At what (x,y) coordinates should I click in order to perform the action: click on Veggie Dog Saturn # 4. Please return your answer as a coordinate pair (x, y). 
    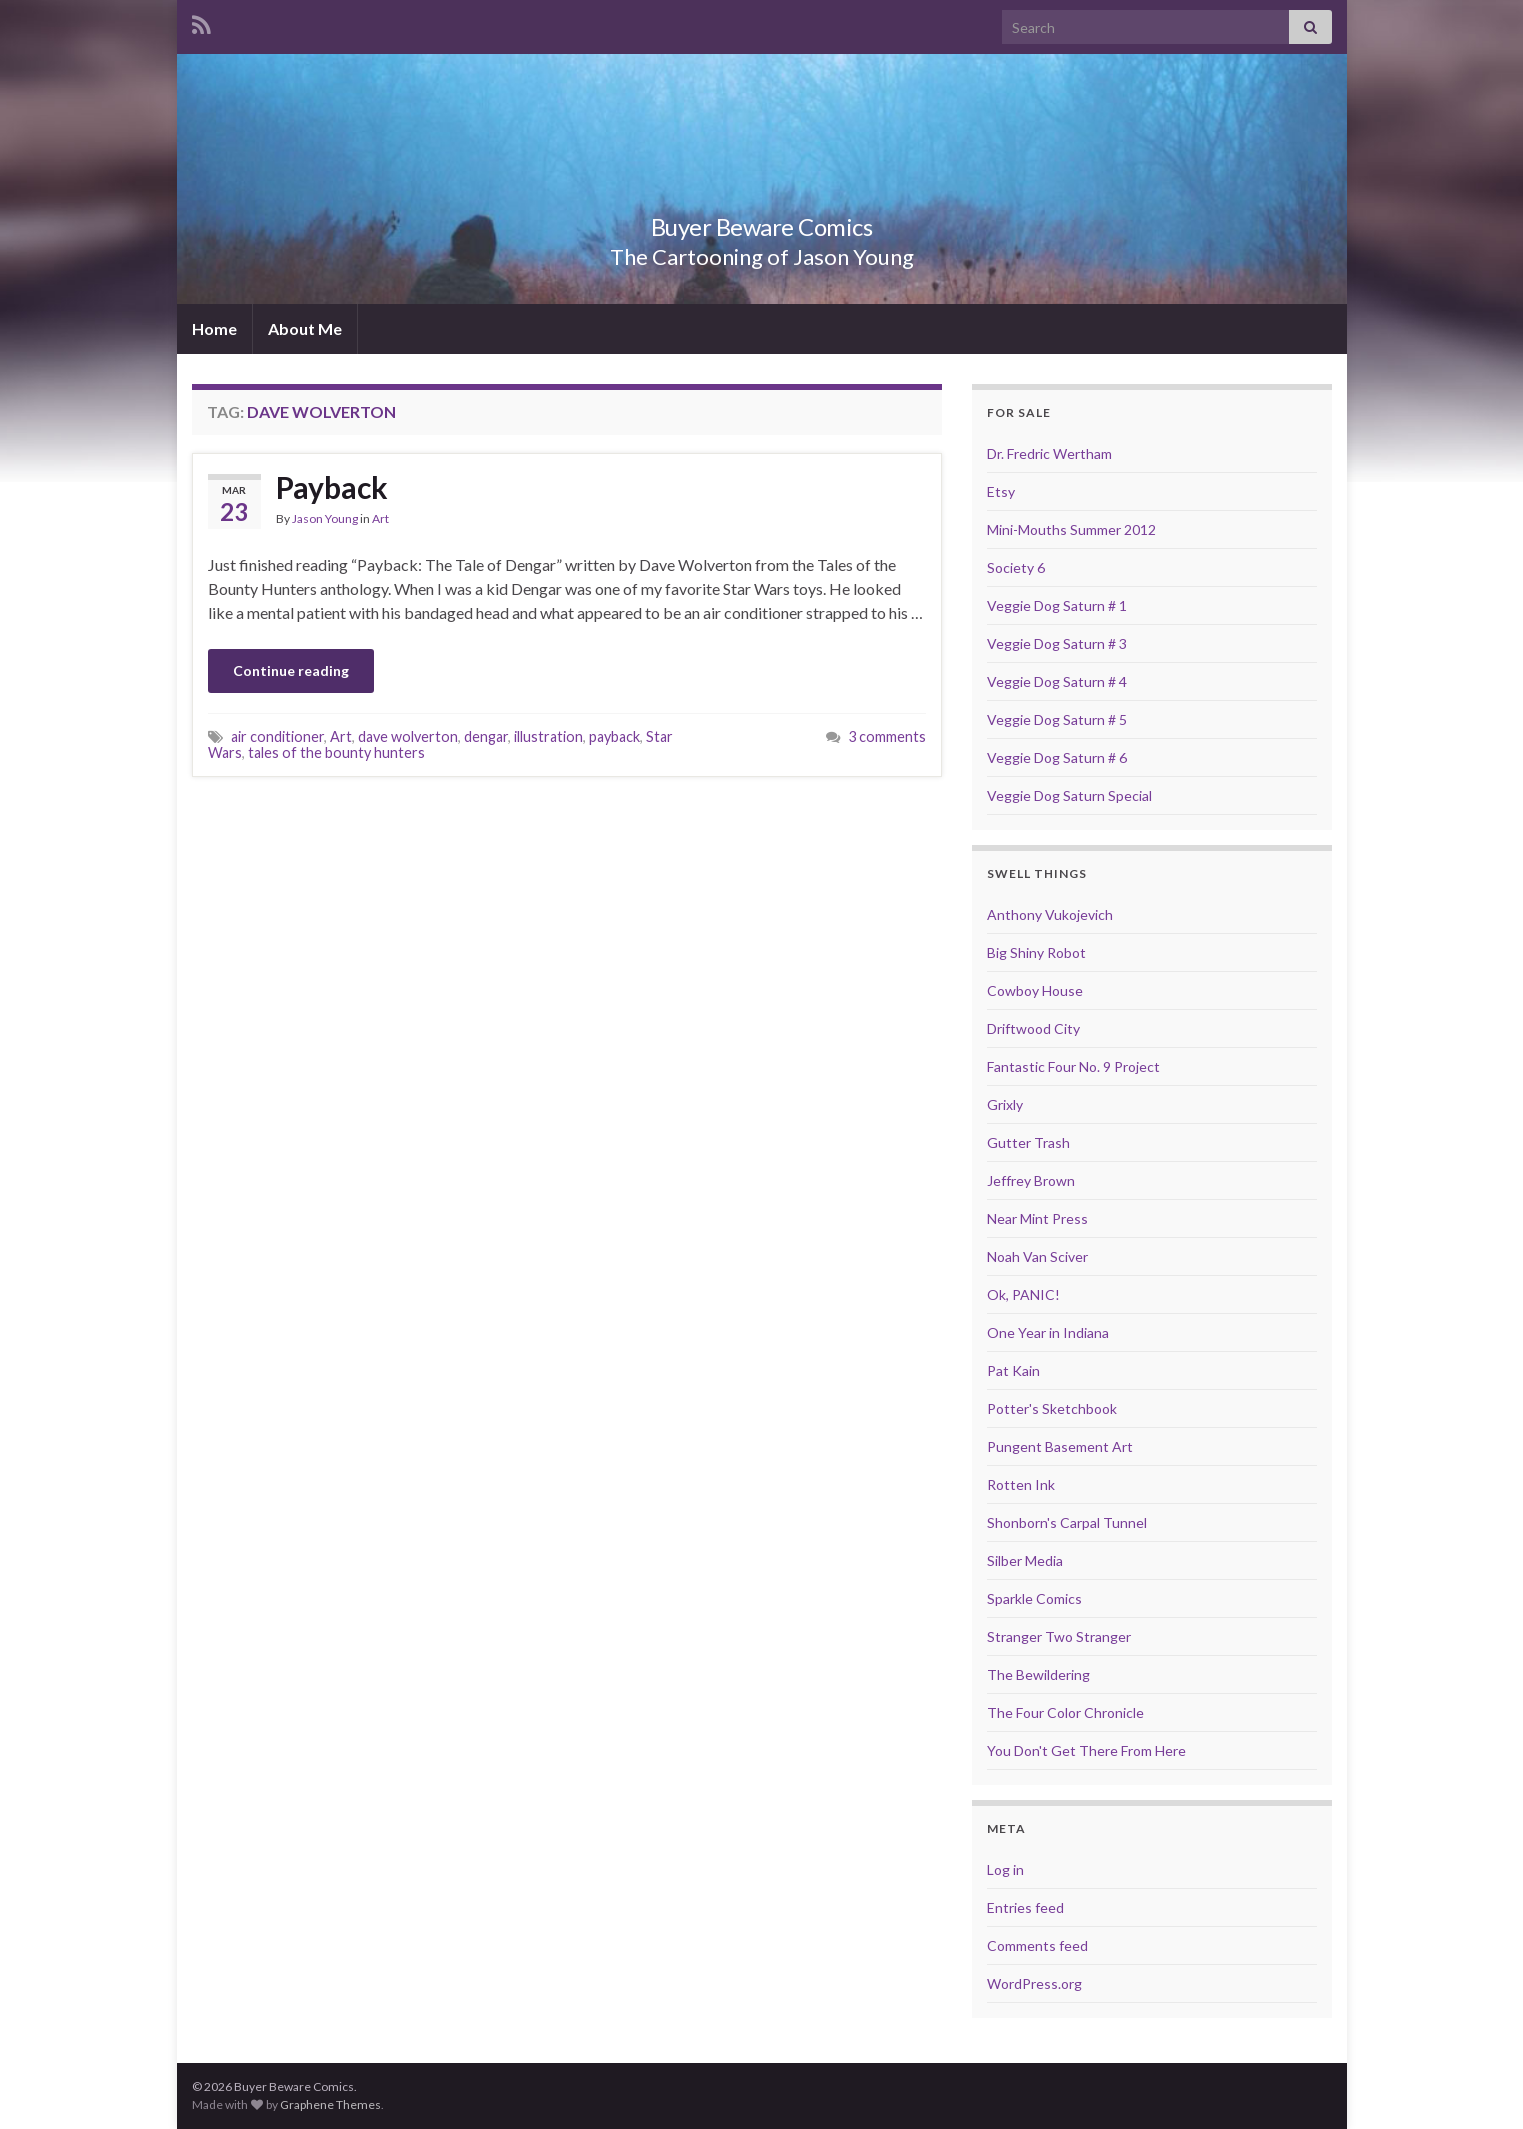
    Looking at the image, I should click on (1057, 681).